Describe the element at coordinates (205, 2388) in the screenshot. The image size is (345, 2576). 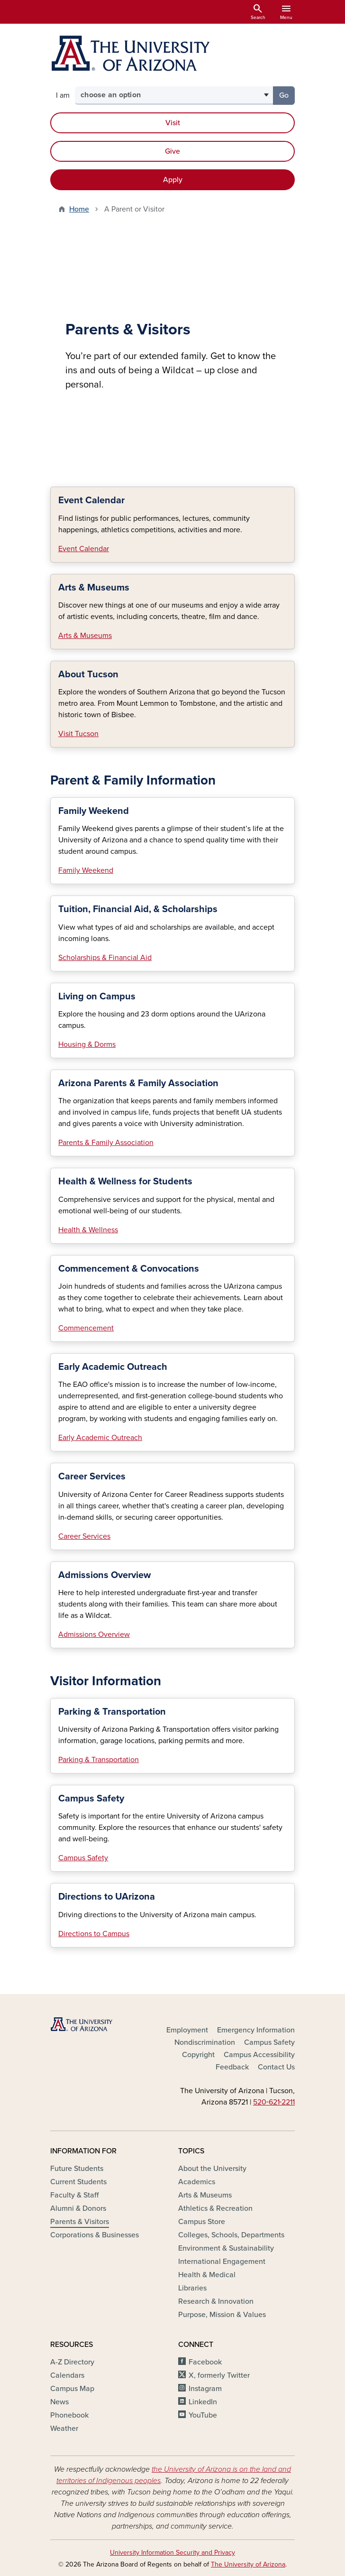
I see `Instagram` at that location.